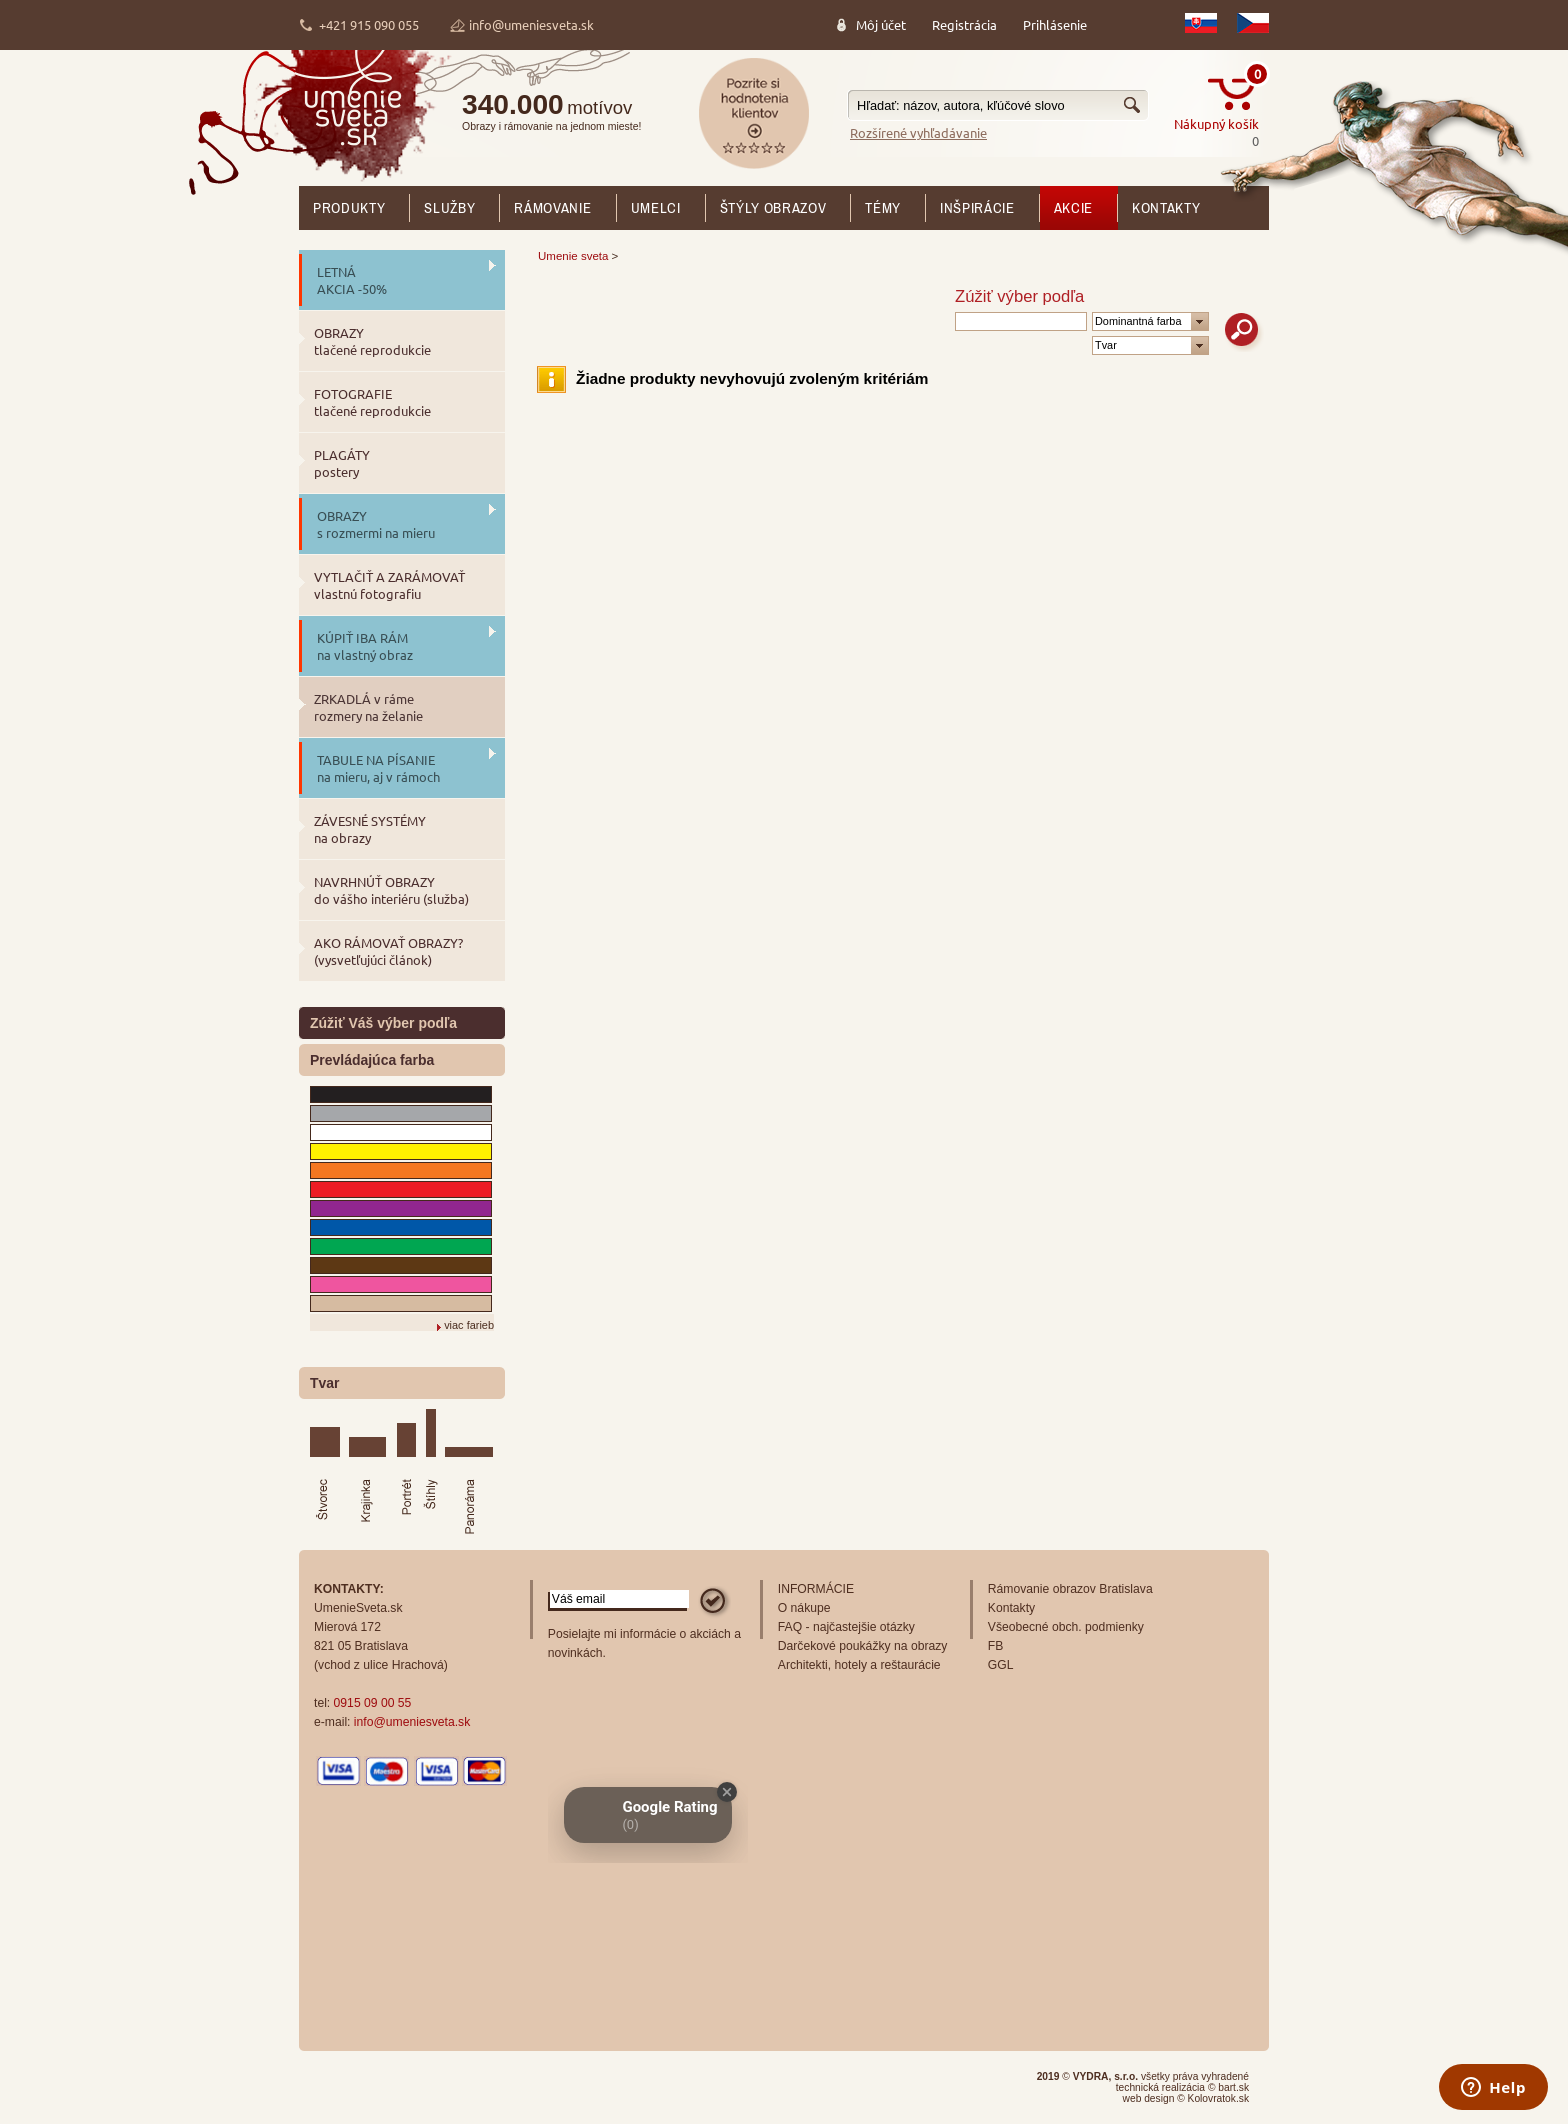 Image resolution: width=1568 pixels, height=2124 pixels. What do you see at coordinates (449, 208) in the screenshot?
I see `SLUŽBY` at bounding box center [449, 208].